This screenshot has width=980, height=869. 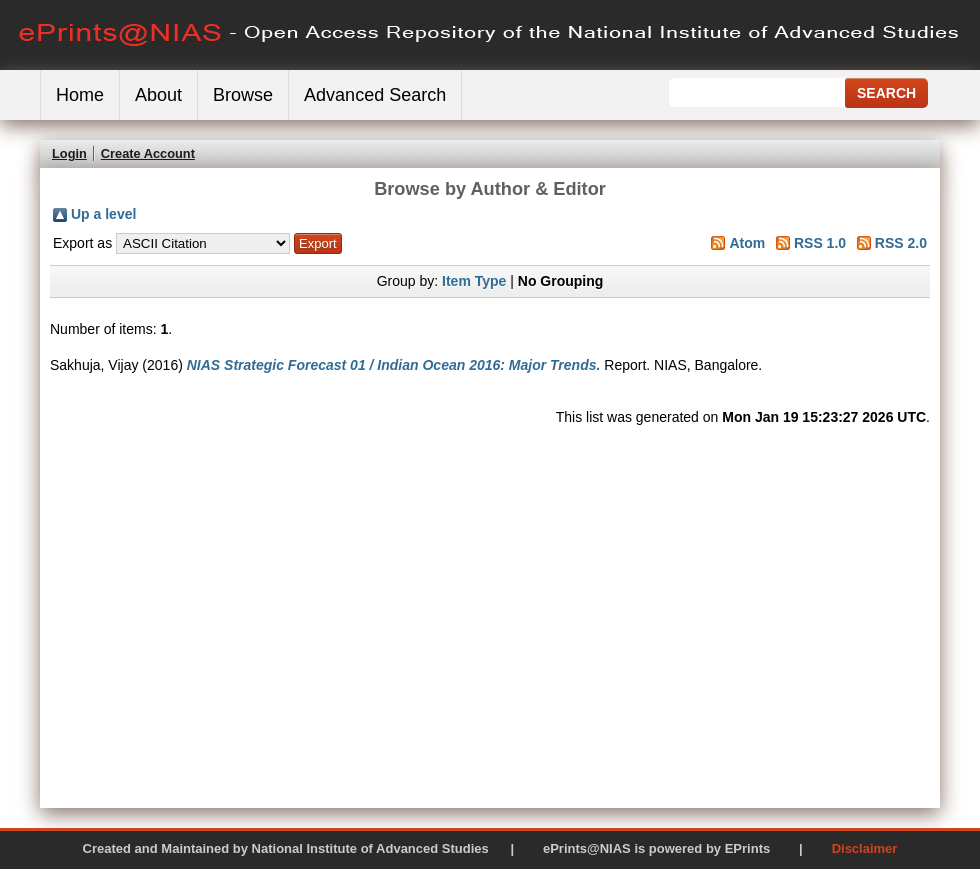 What do you see at coordinates (80, 95) in the screenshot?
I see `Home` at bounding box center [80, 95].